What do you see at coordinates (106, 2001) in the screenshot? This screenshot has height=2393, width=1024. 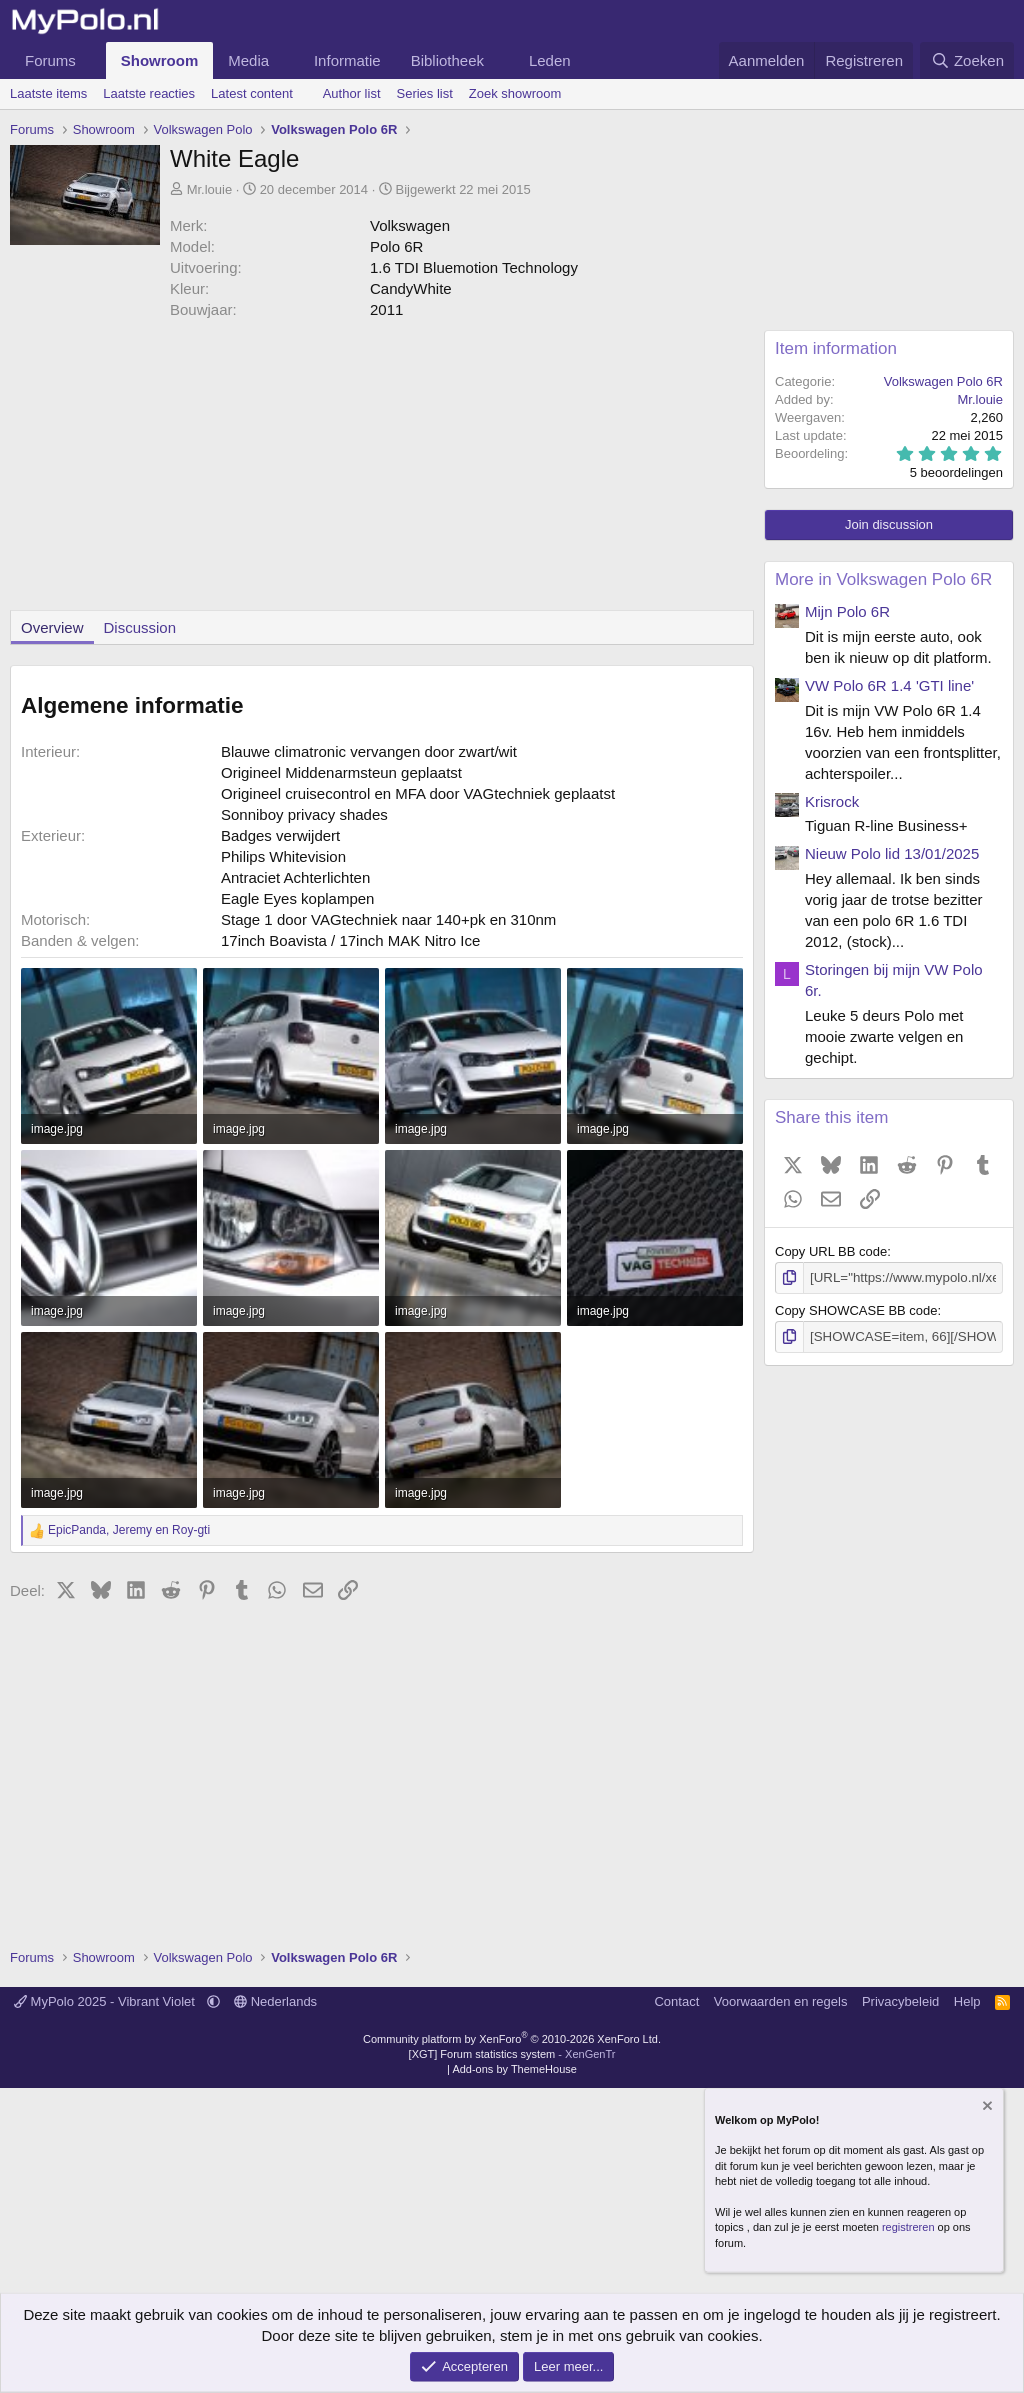 I see `MyPolo 2025 - Vibrant Violet` at bounding box center [106, 2001].